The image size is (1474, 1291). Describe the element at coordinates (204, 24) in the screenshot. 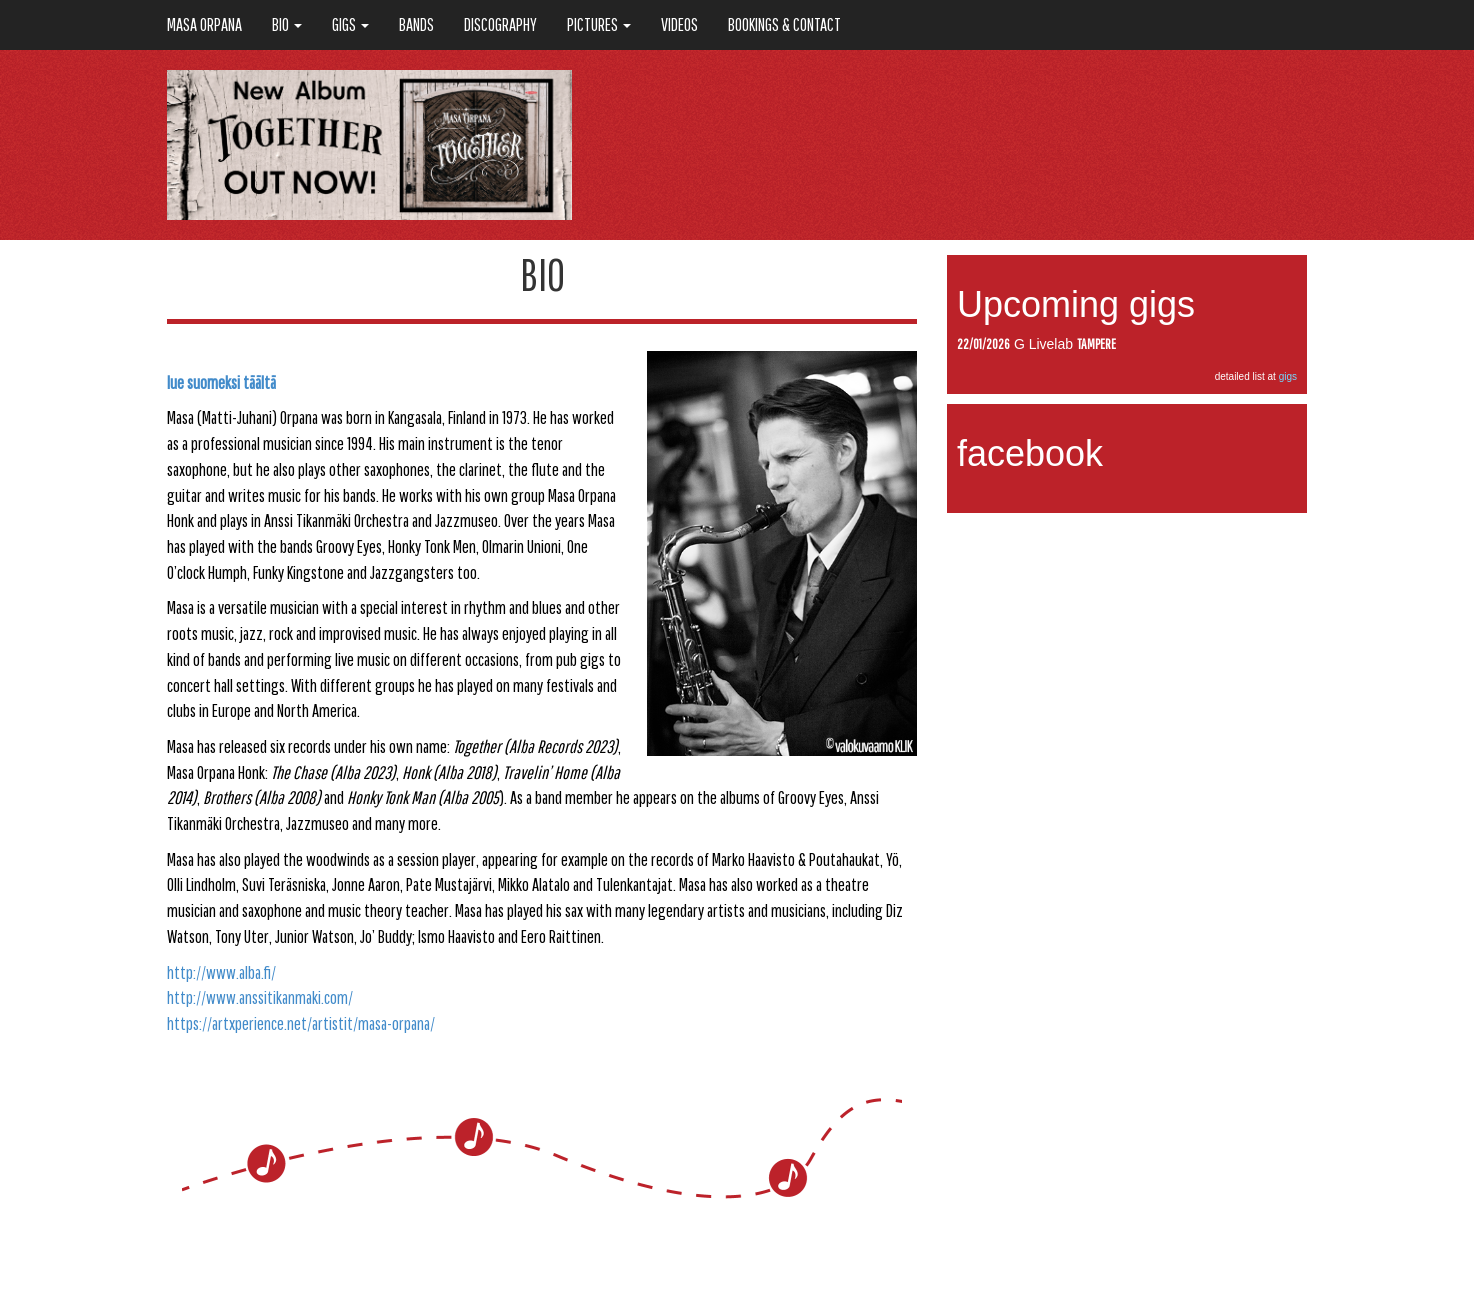

I see `Masa Orpana` at that location.